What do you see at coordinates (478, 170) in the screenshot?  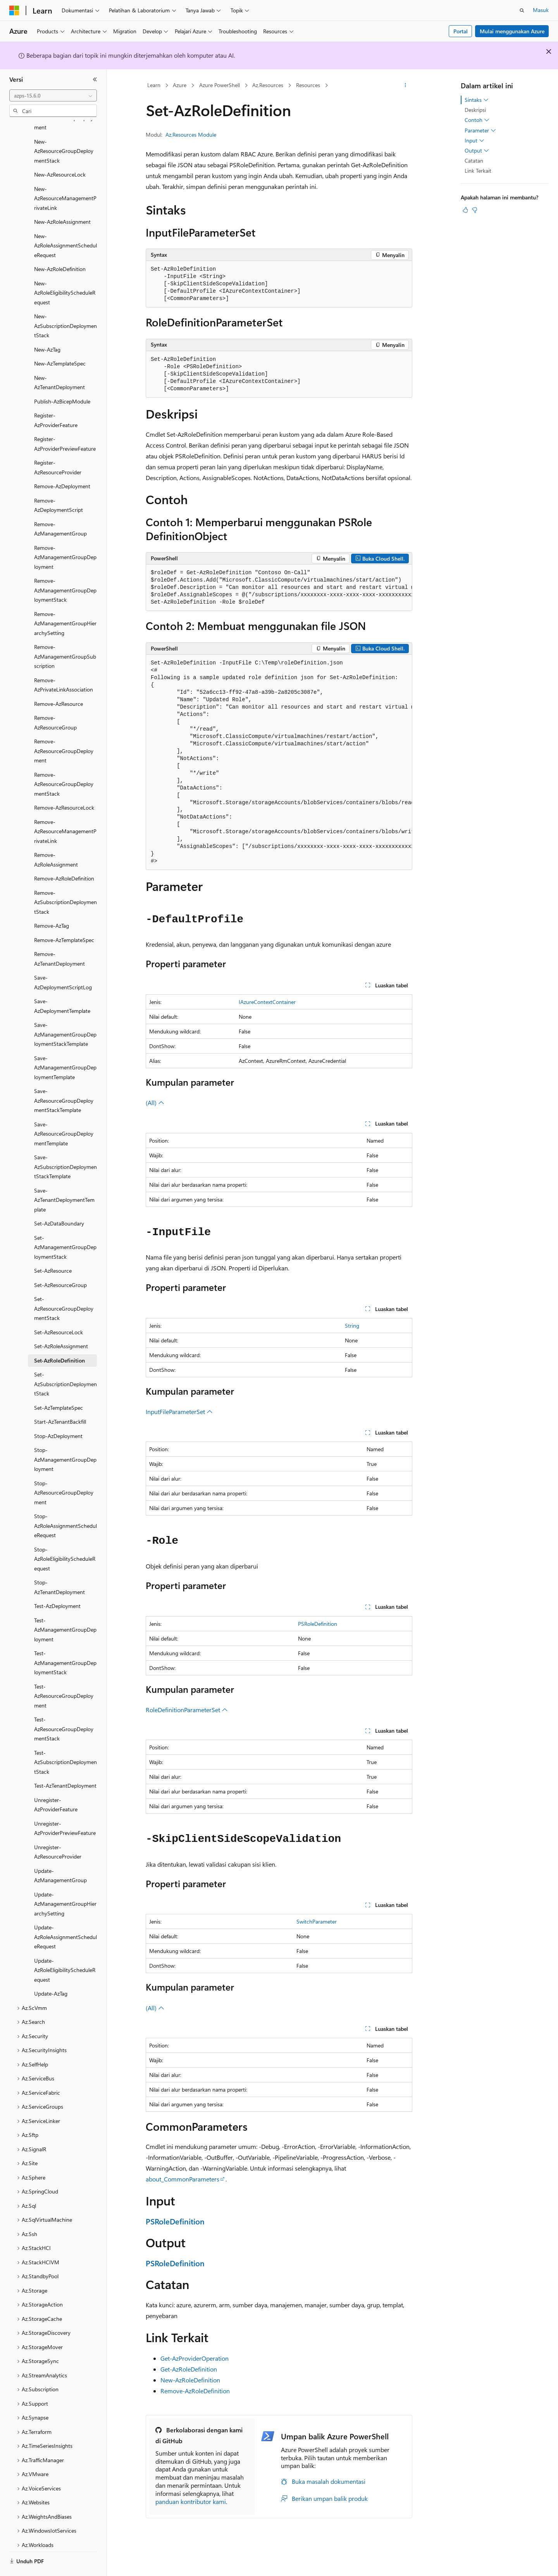 I see `Link Terkait` at bounding box center [478, 170].